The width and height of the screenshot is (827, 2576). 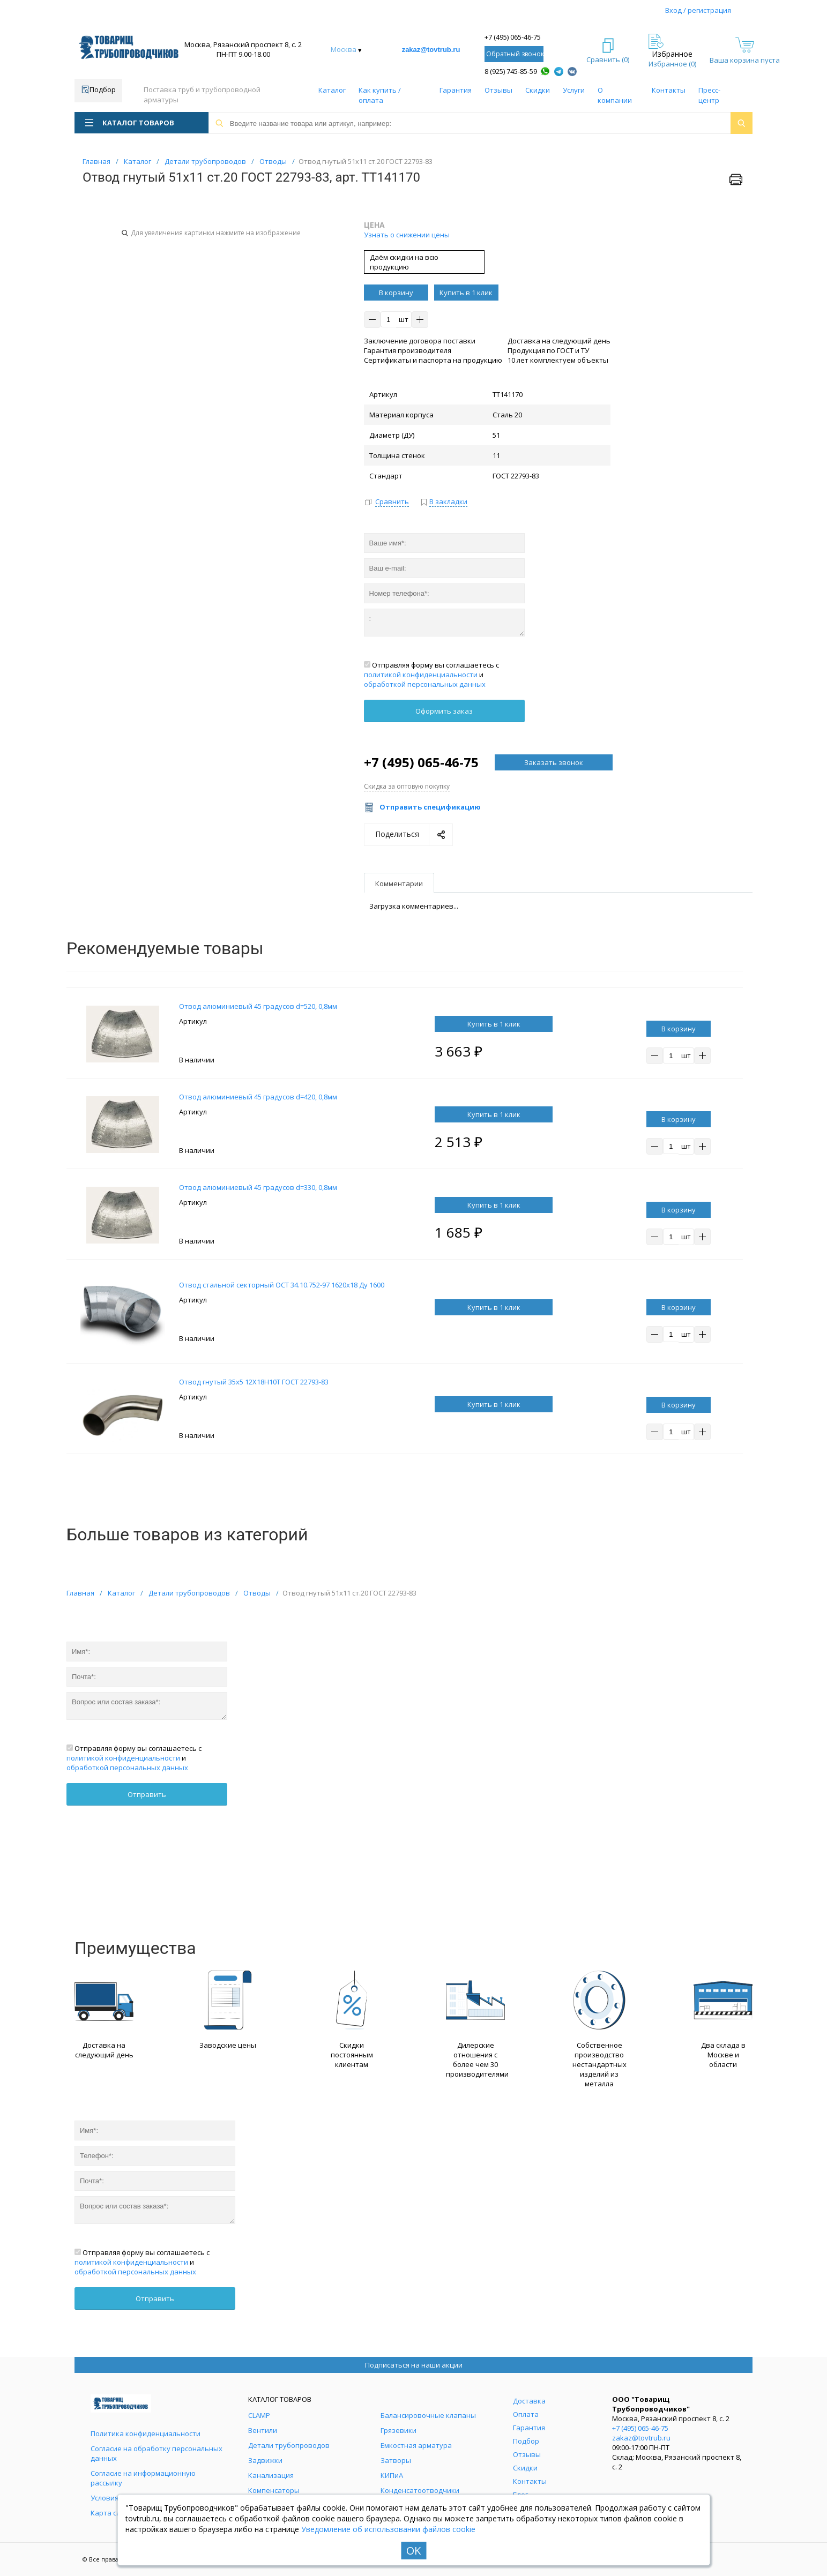 What do you see at coordinates (407, 786) in the screenshot?
I see `Скидка за оптовую покупку` at bounding box center [407, 786].